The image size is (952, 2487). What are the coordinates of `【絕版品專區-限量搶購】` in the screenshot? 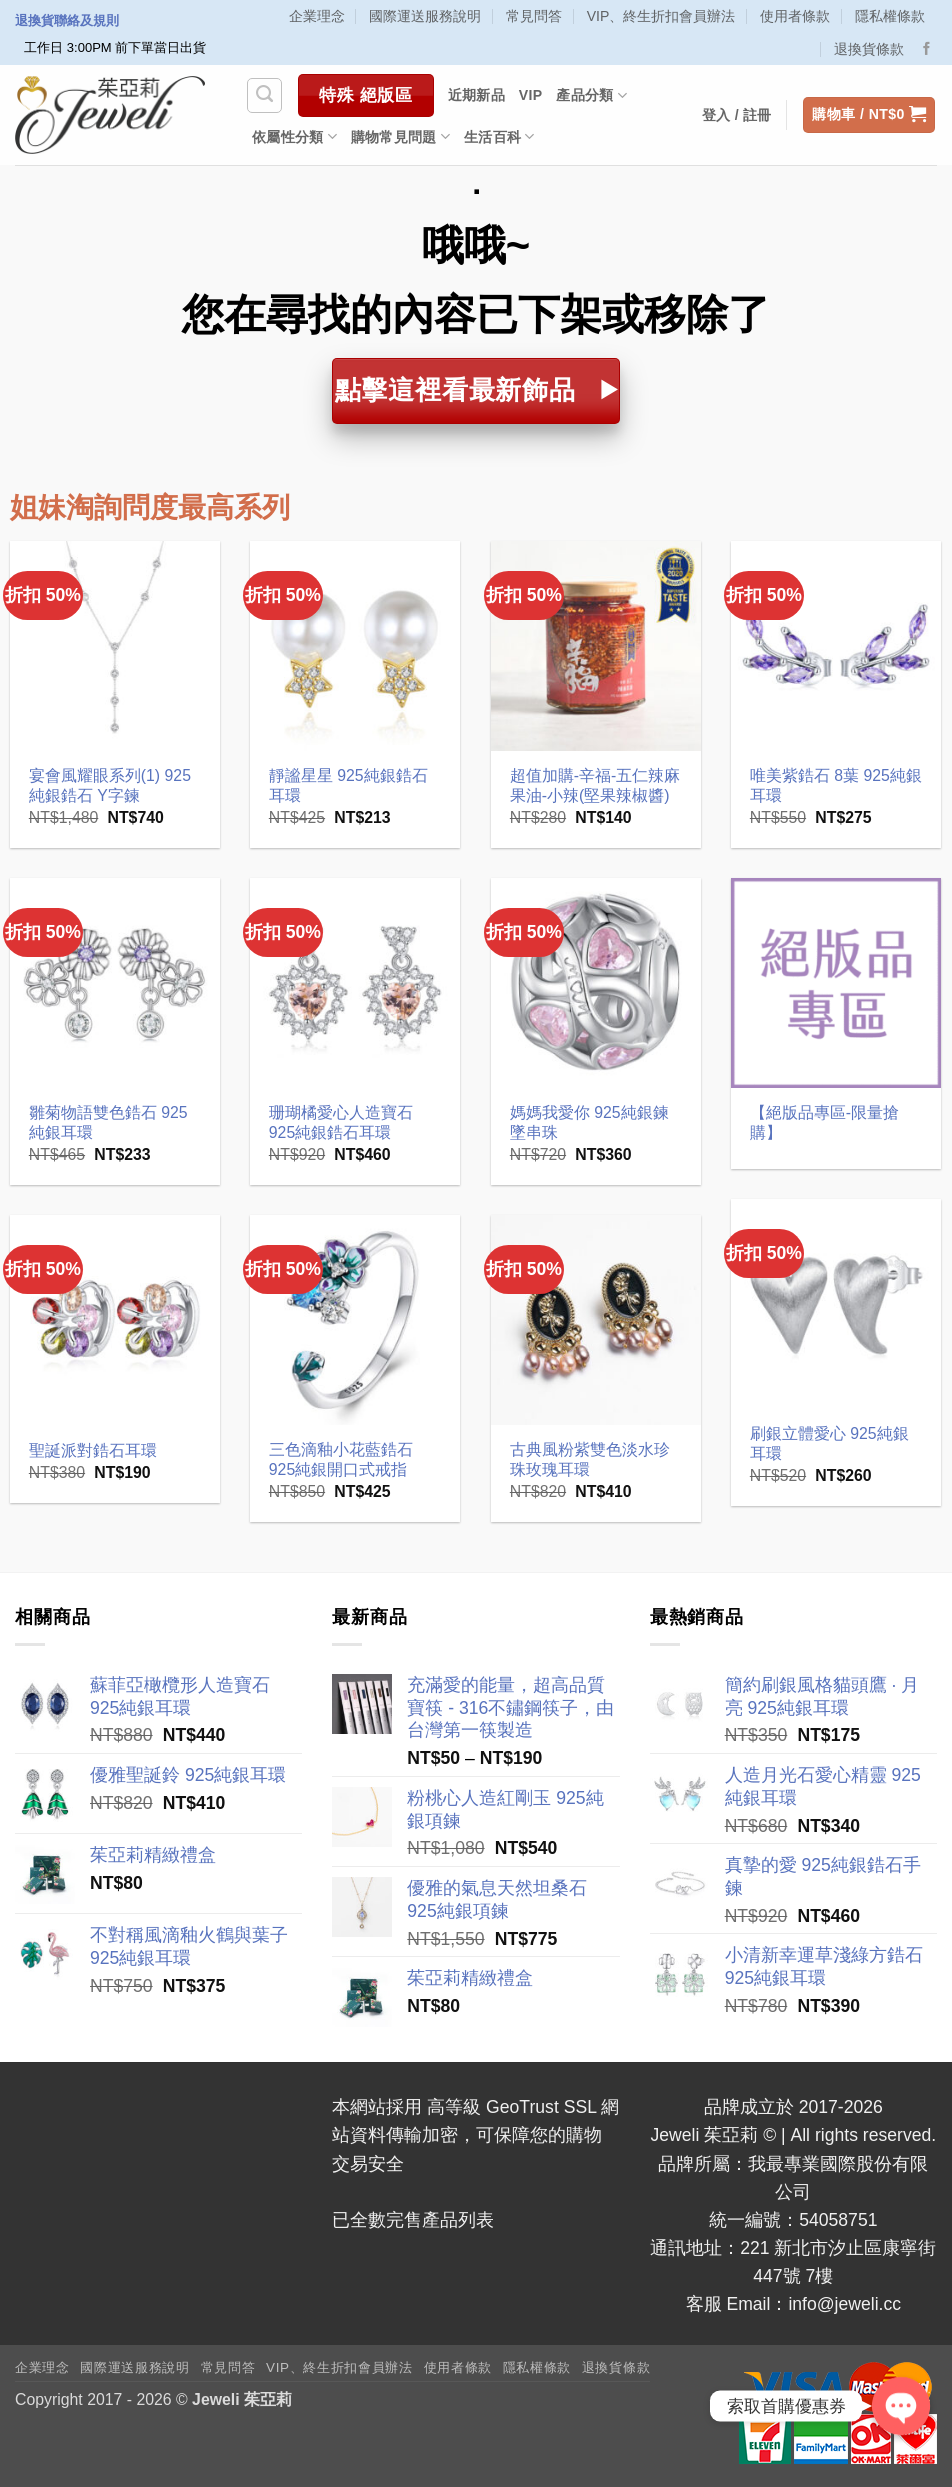 It's located at (824, 1123).